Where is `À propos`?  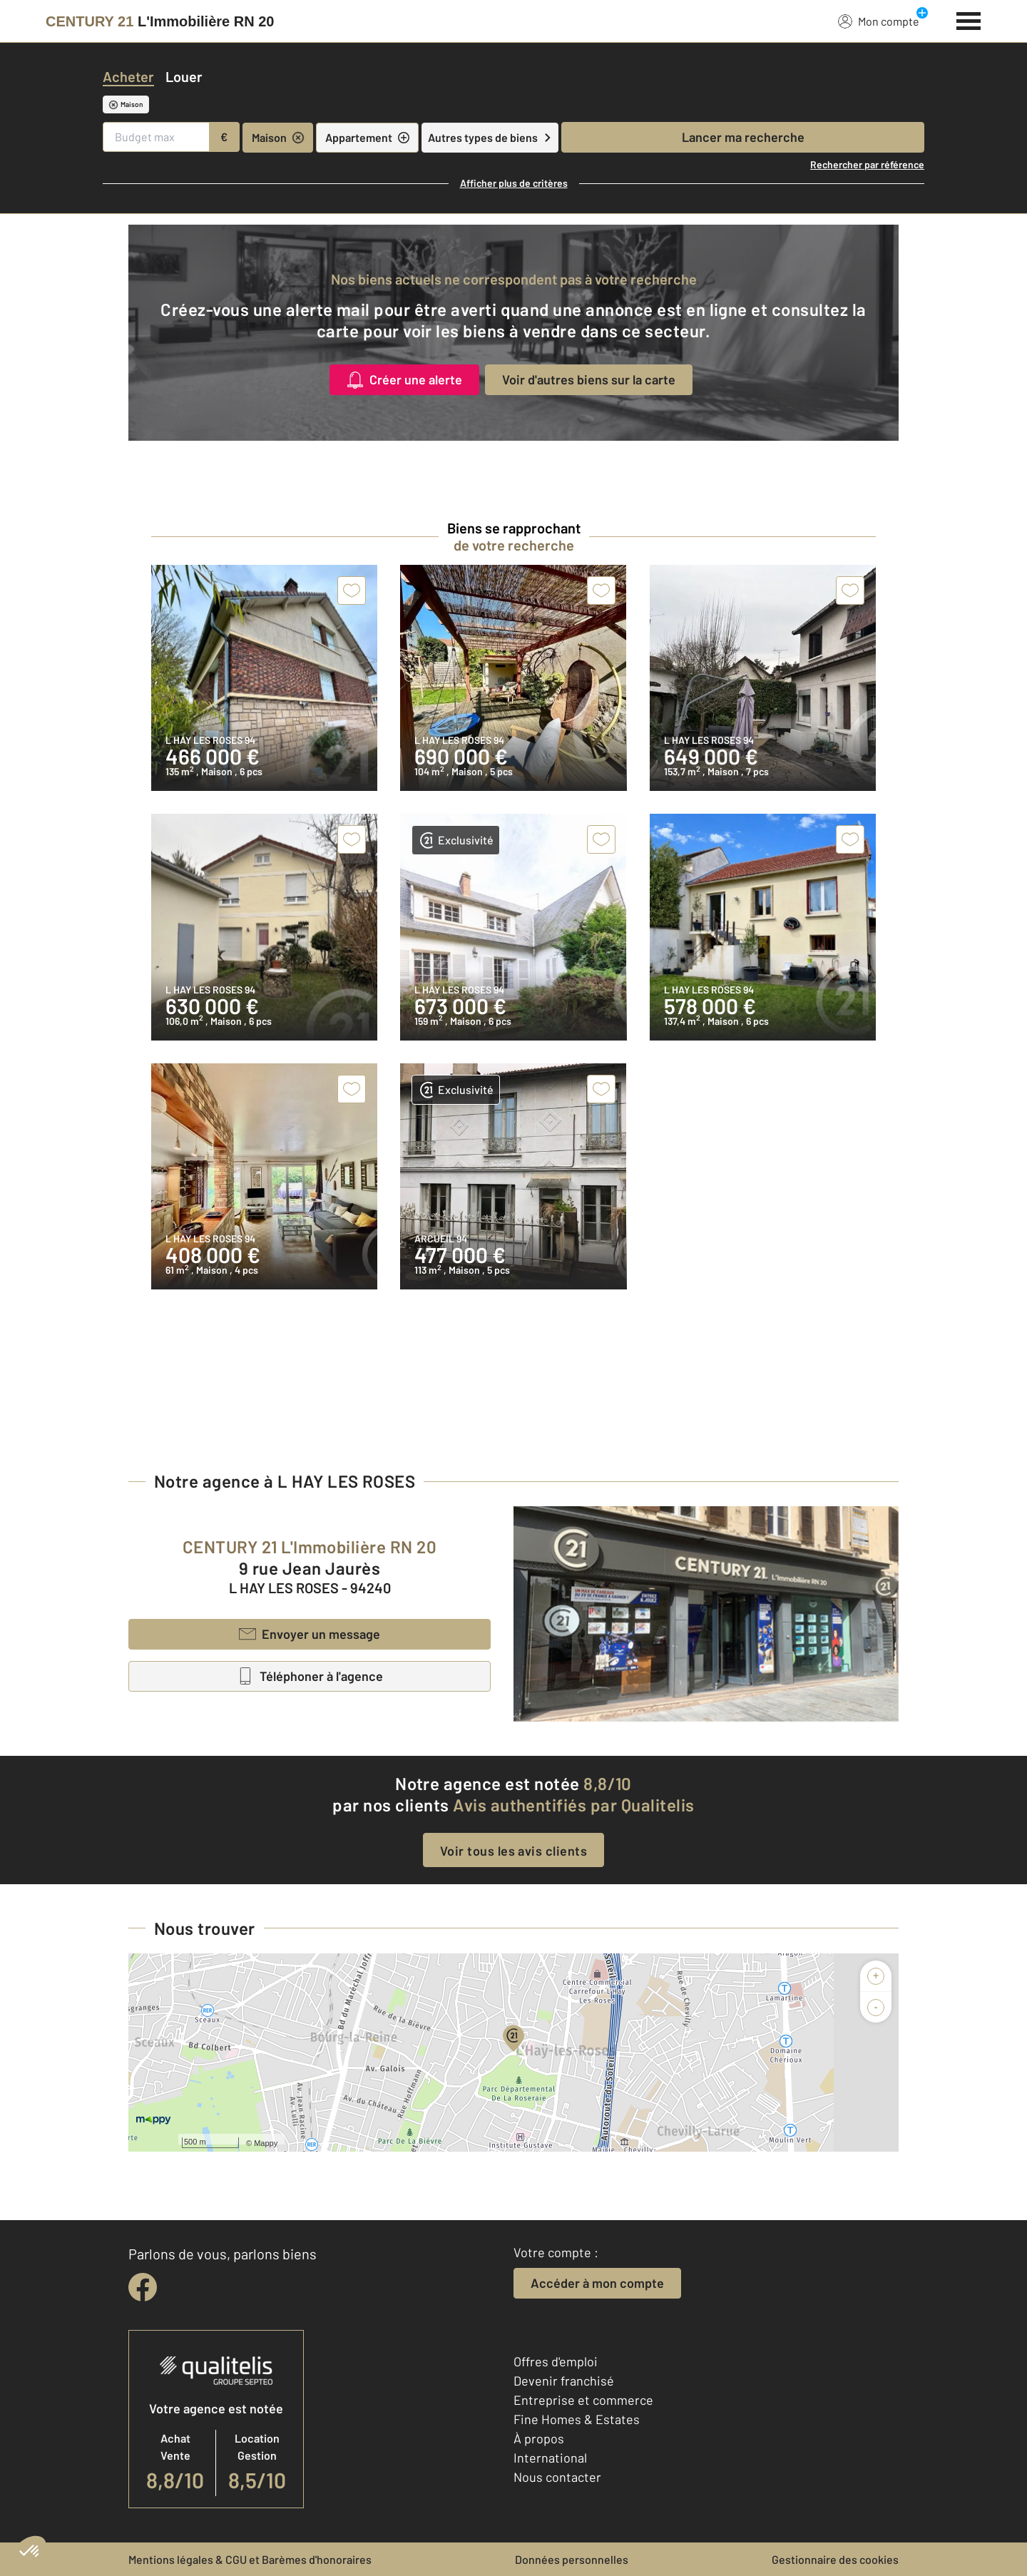
À propos is located at coordinates (539, 2438).